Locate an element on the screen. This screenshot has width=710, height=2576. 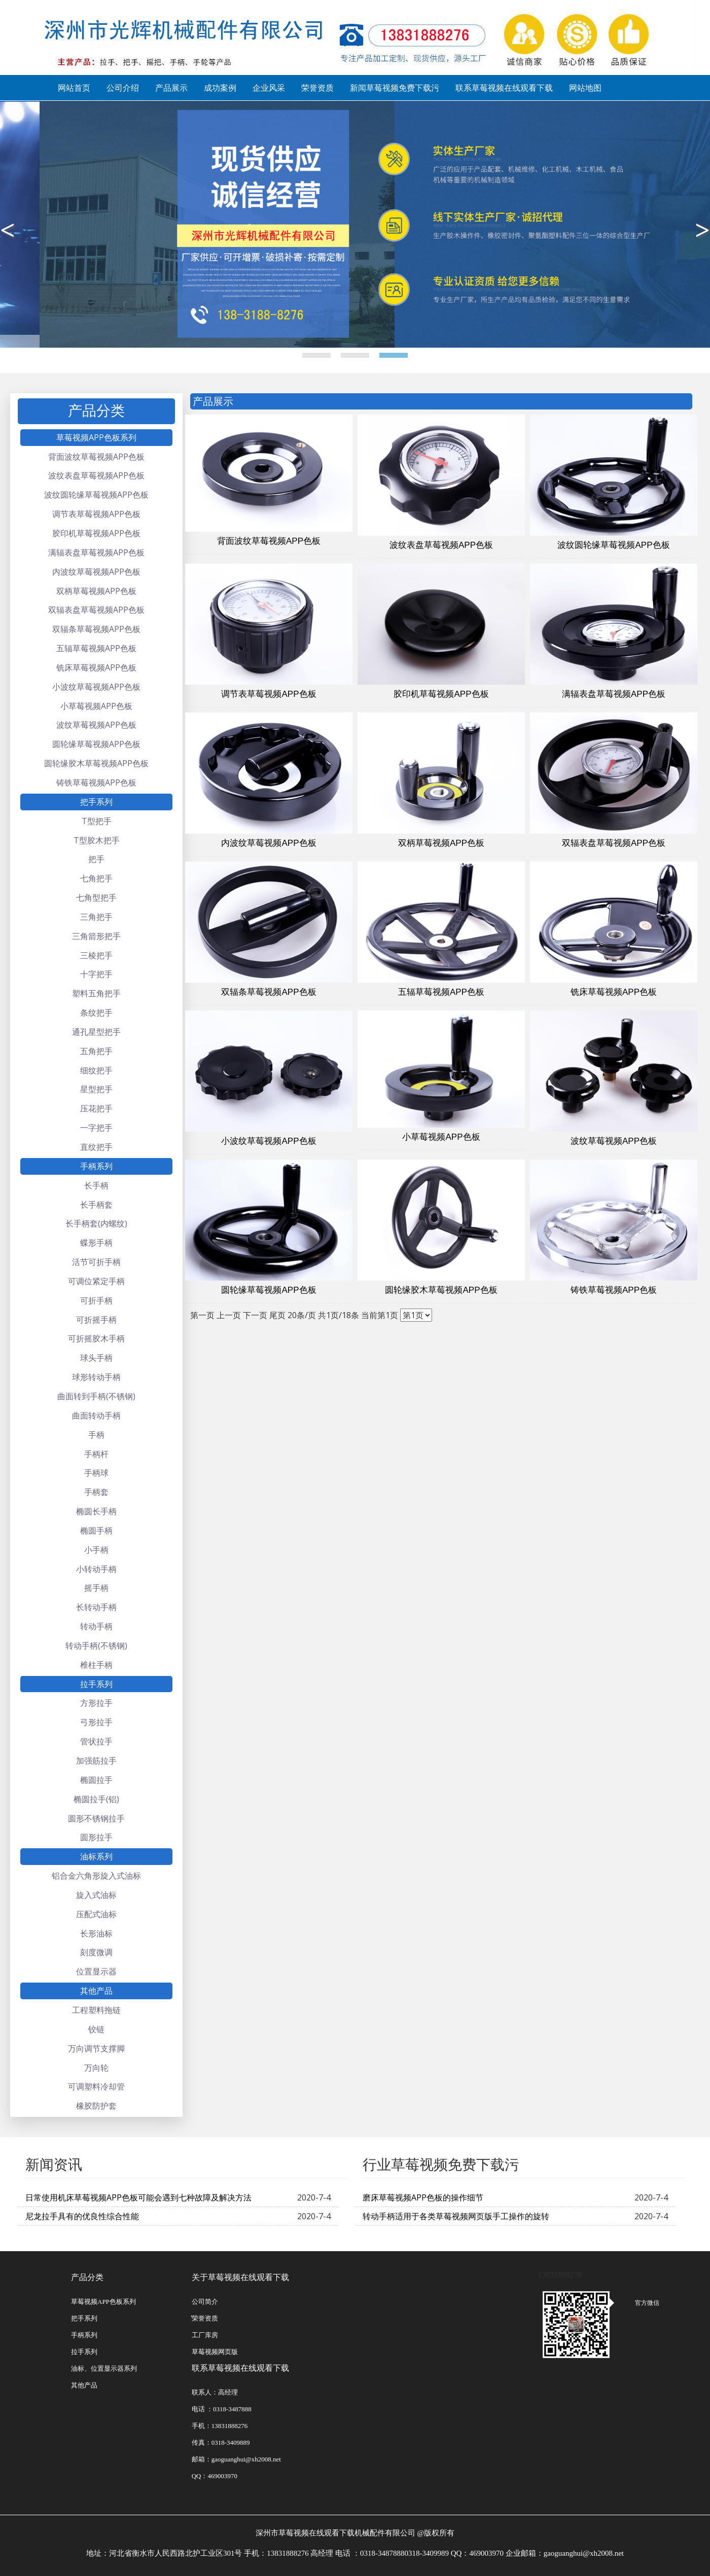
联系人：高经理 is located at coordinates (215, 2392).